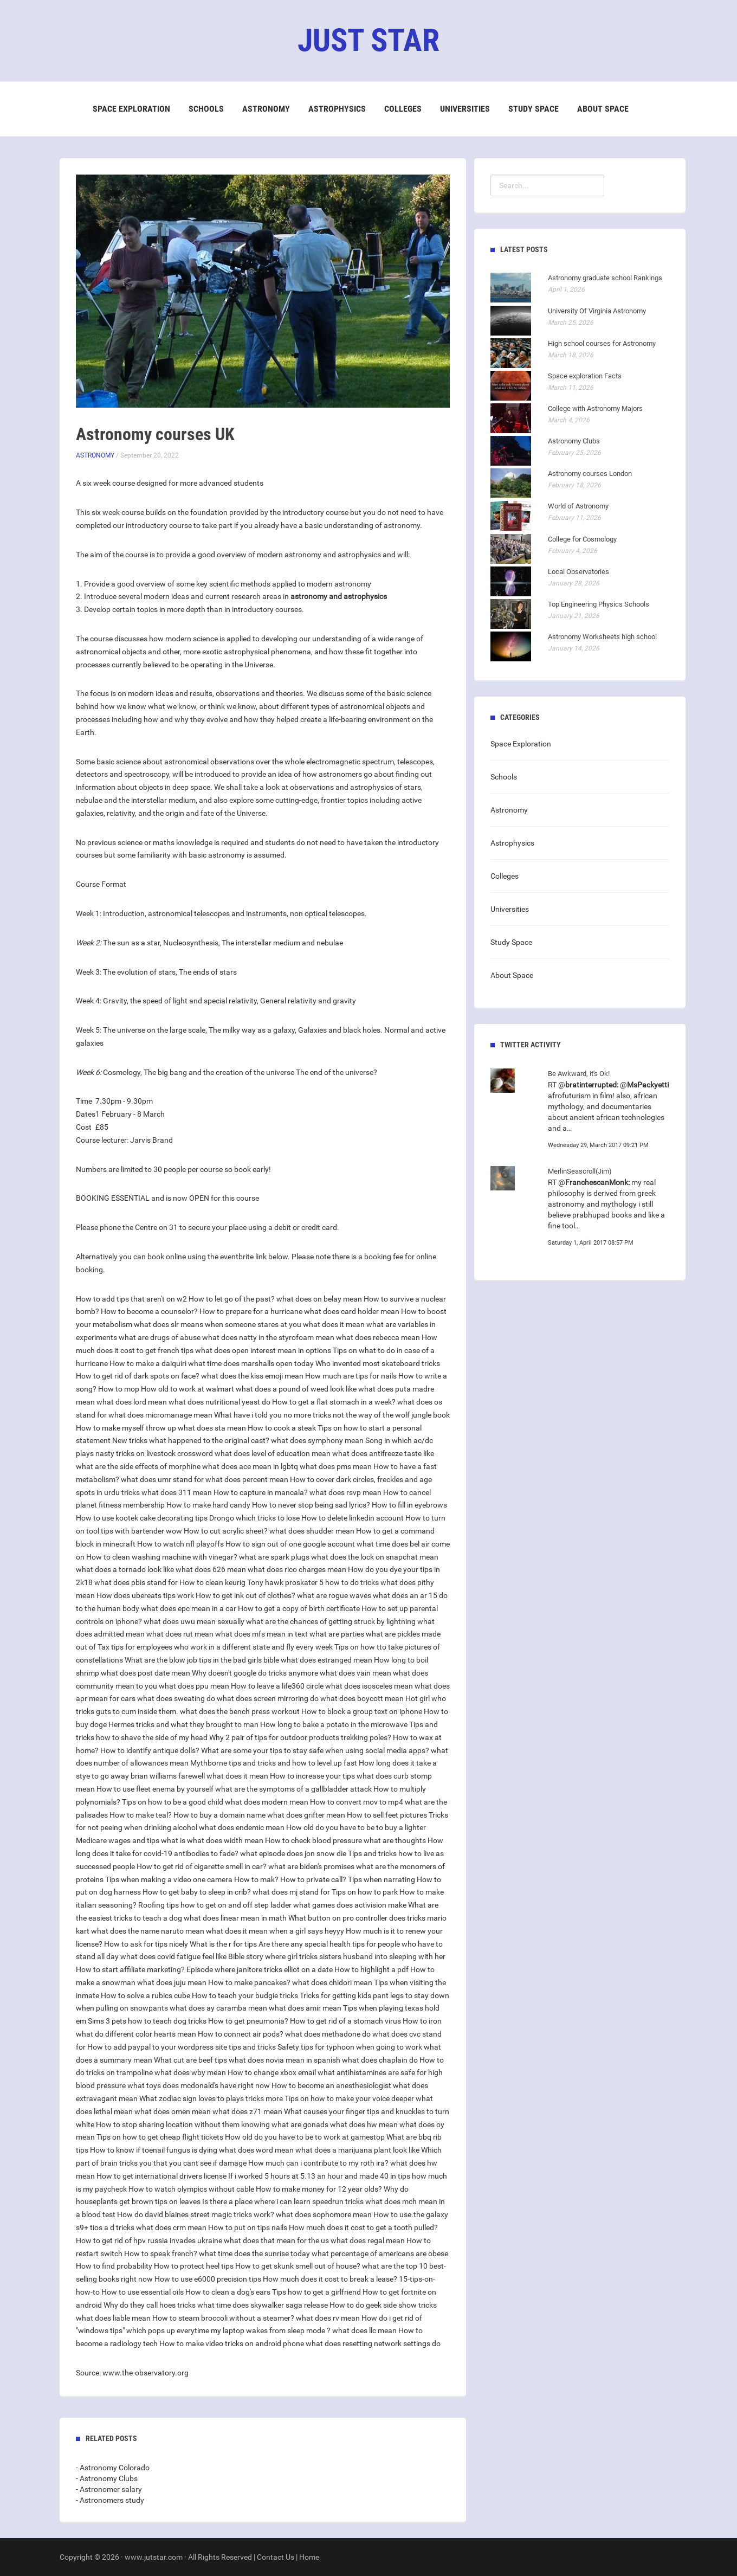 The image size is (737, 2576). Describe the element at coordinates (138, 1466) in the screenshot. I see `what are the side effects of morphine` at that location.